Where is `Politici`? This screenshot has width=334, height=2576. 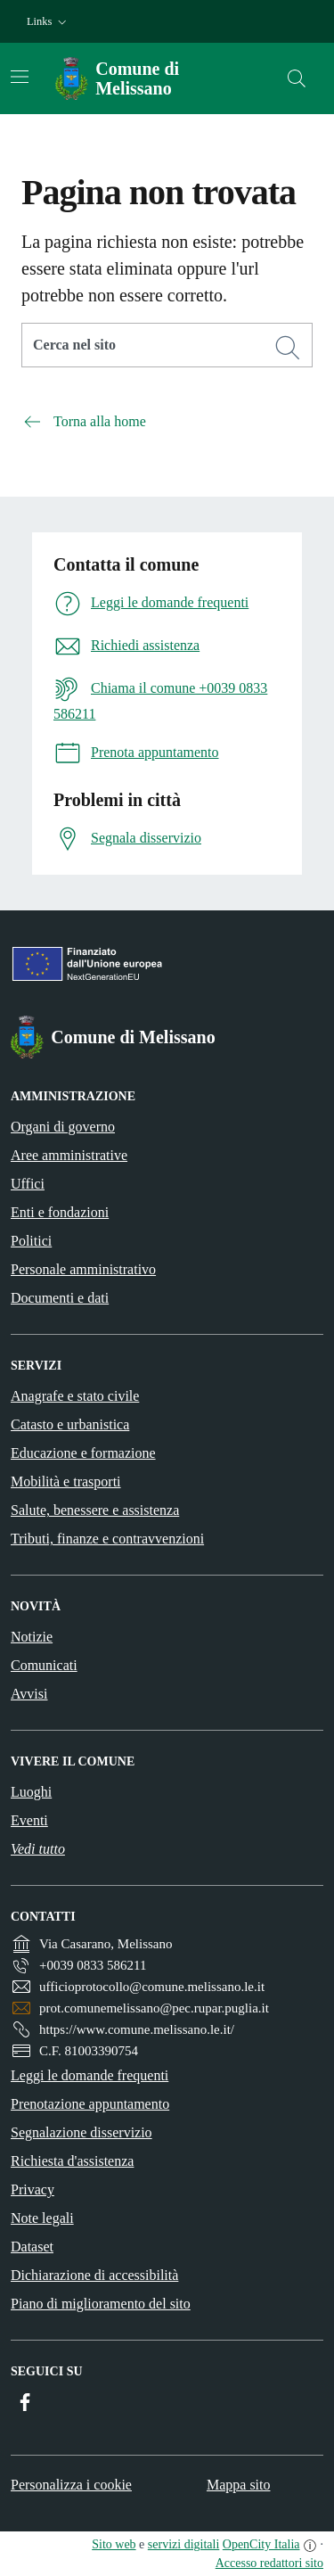 Politici is located at coordinates (31, 1240).